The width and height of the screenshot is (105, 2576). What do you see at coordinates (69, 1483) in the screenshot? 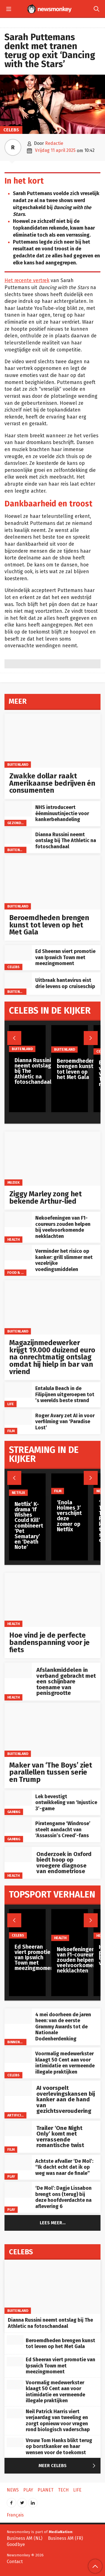
I see `[‘Enola Holmes 3’ verschijnt deze zomer op Netflix]` at bounding box center [69, 1483].